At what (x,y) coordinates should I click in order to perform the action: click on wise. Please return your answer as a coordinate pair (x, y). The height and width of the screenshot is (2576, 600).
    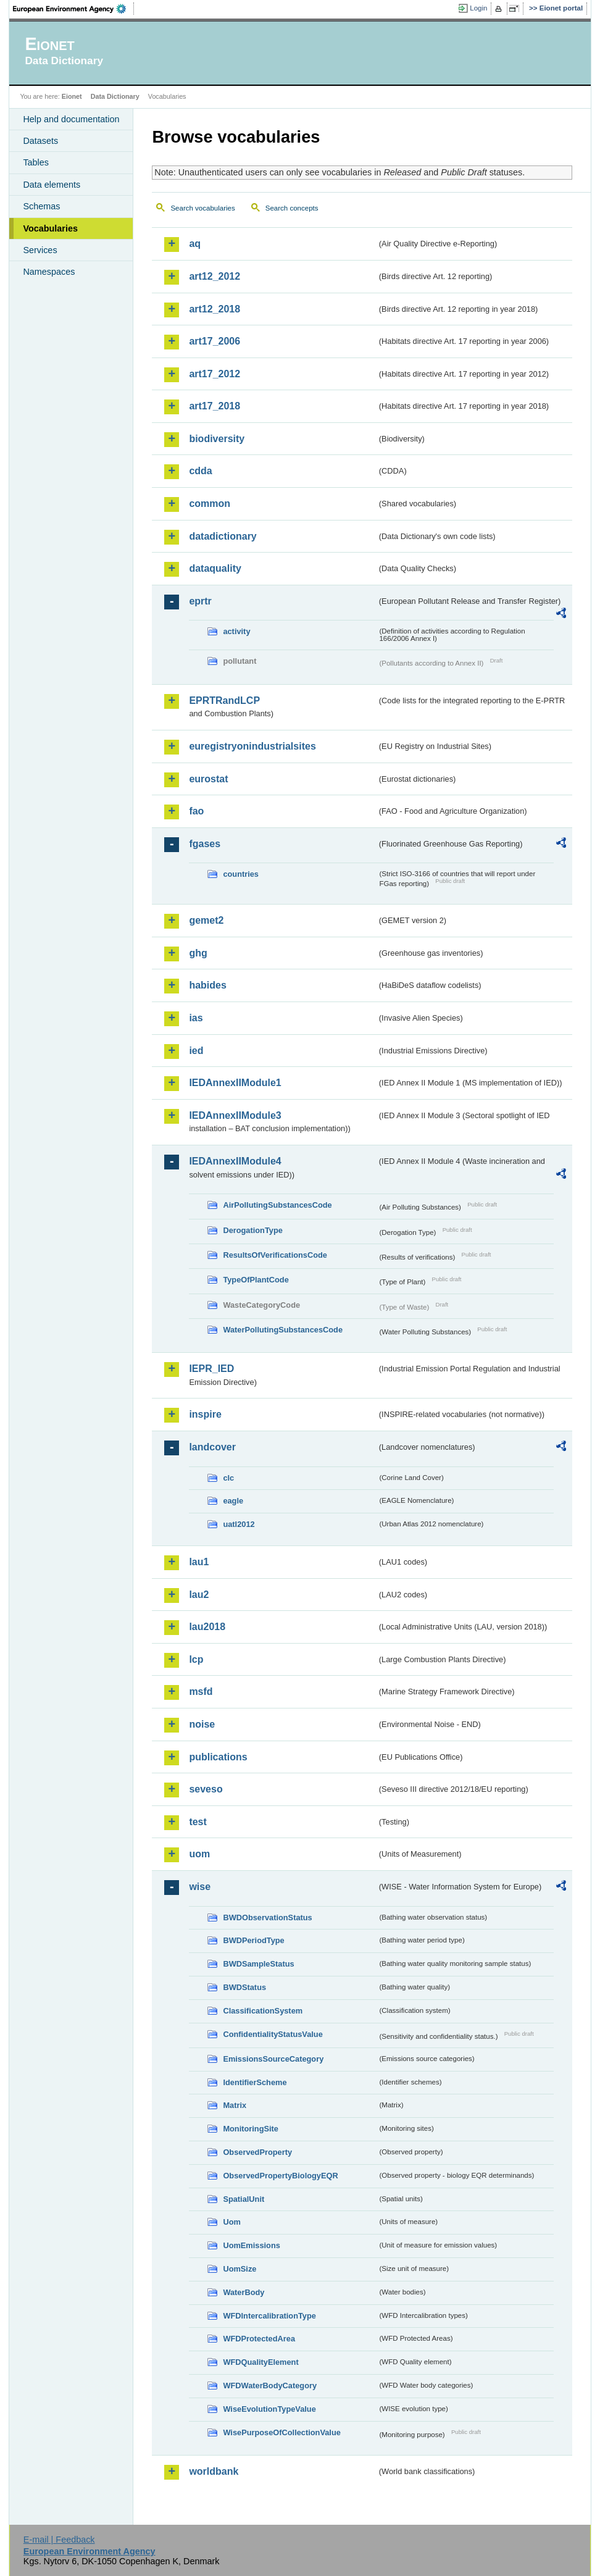
    Looking at the image, I should click on (199, 1886).